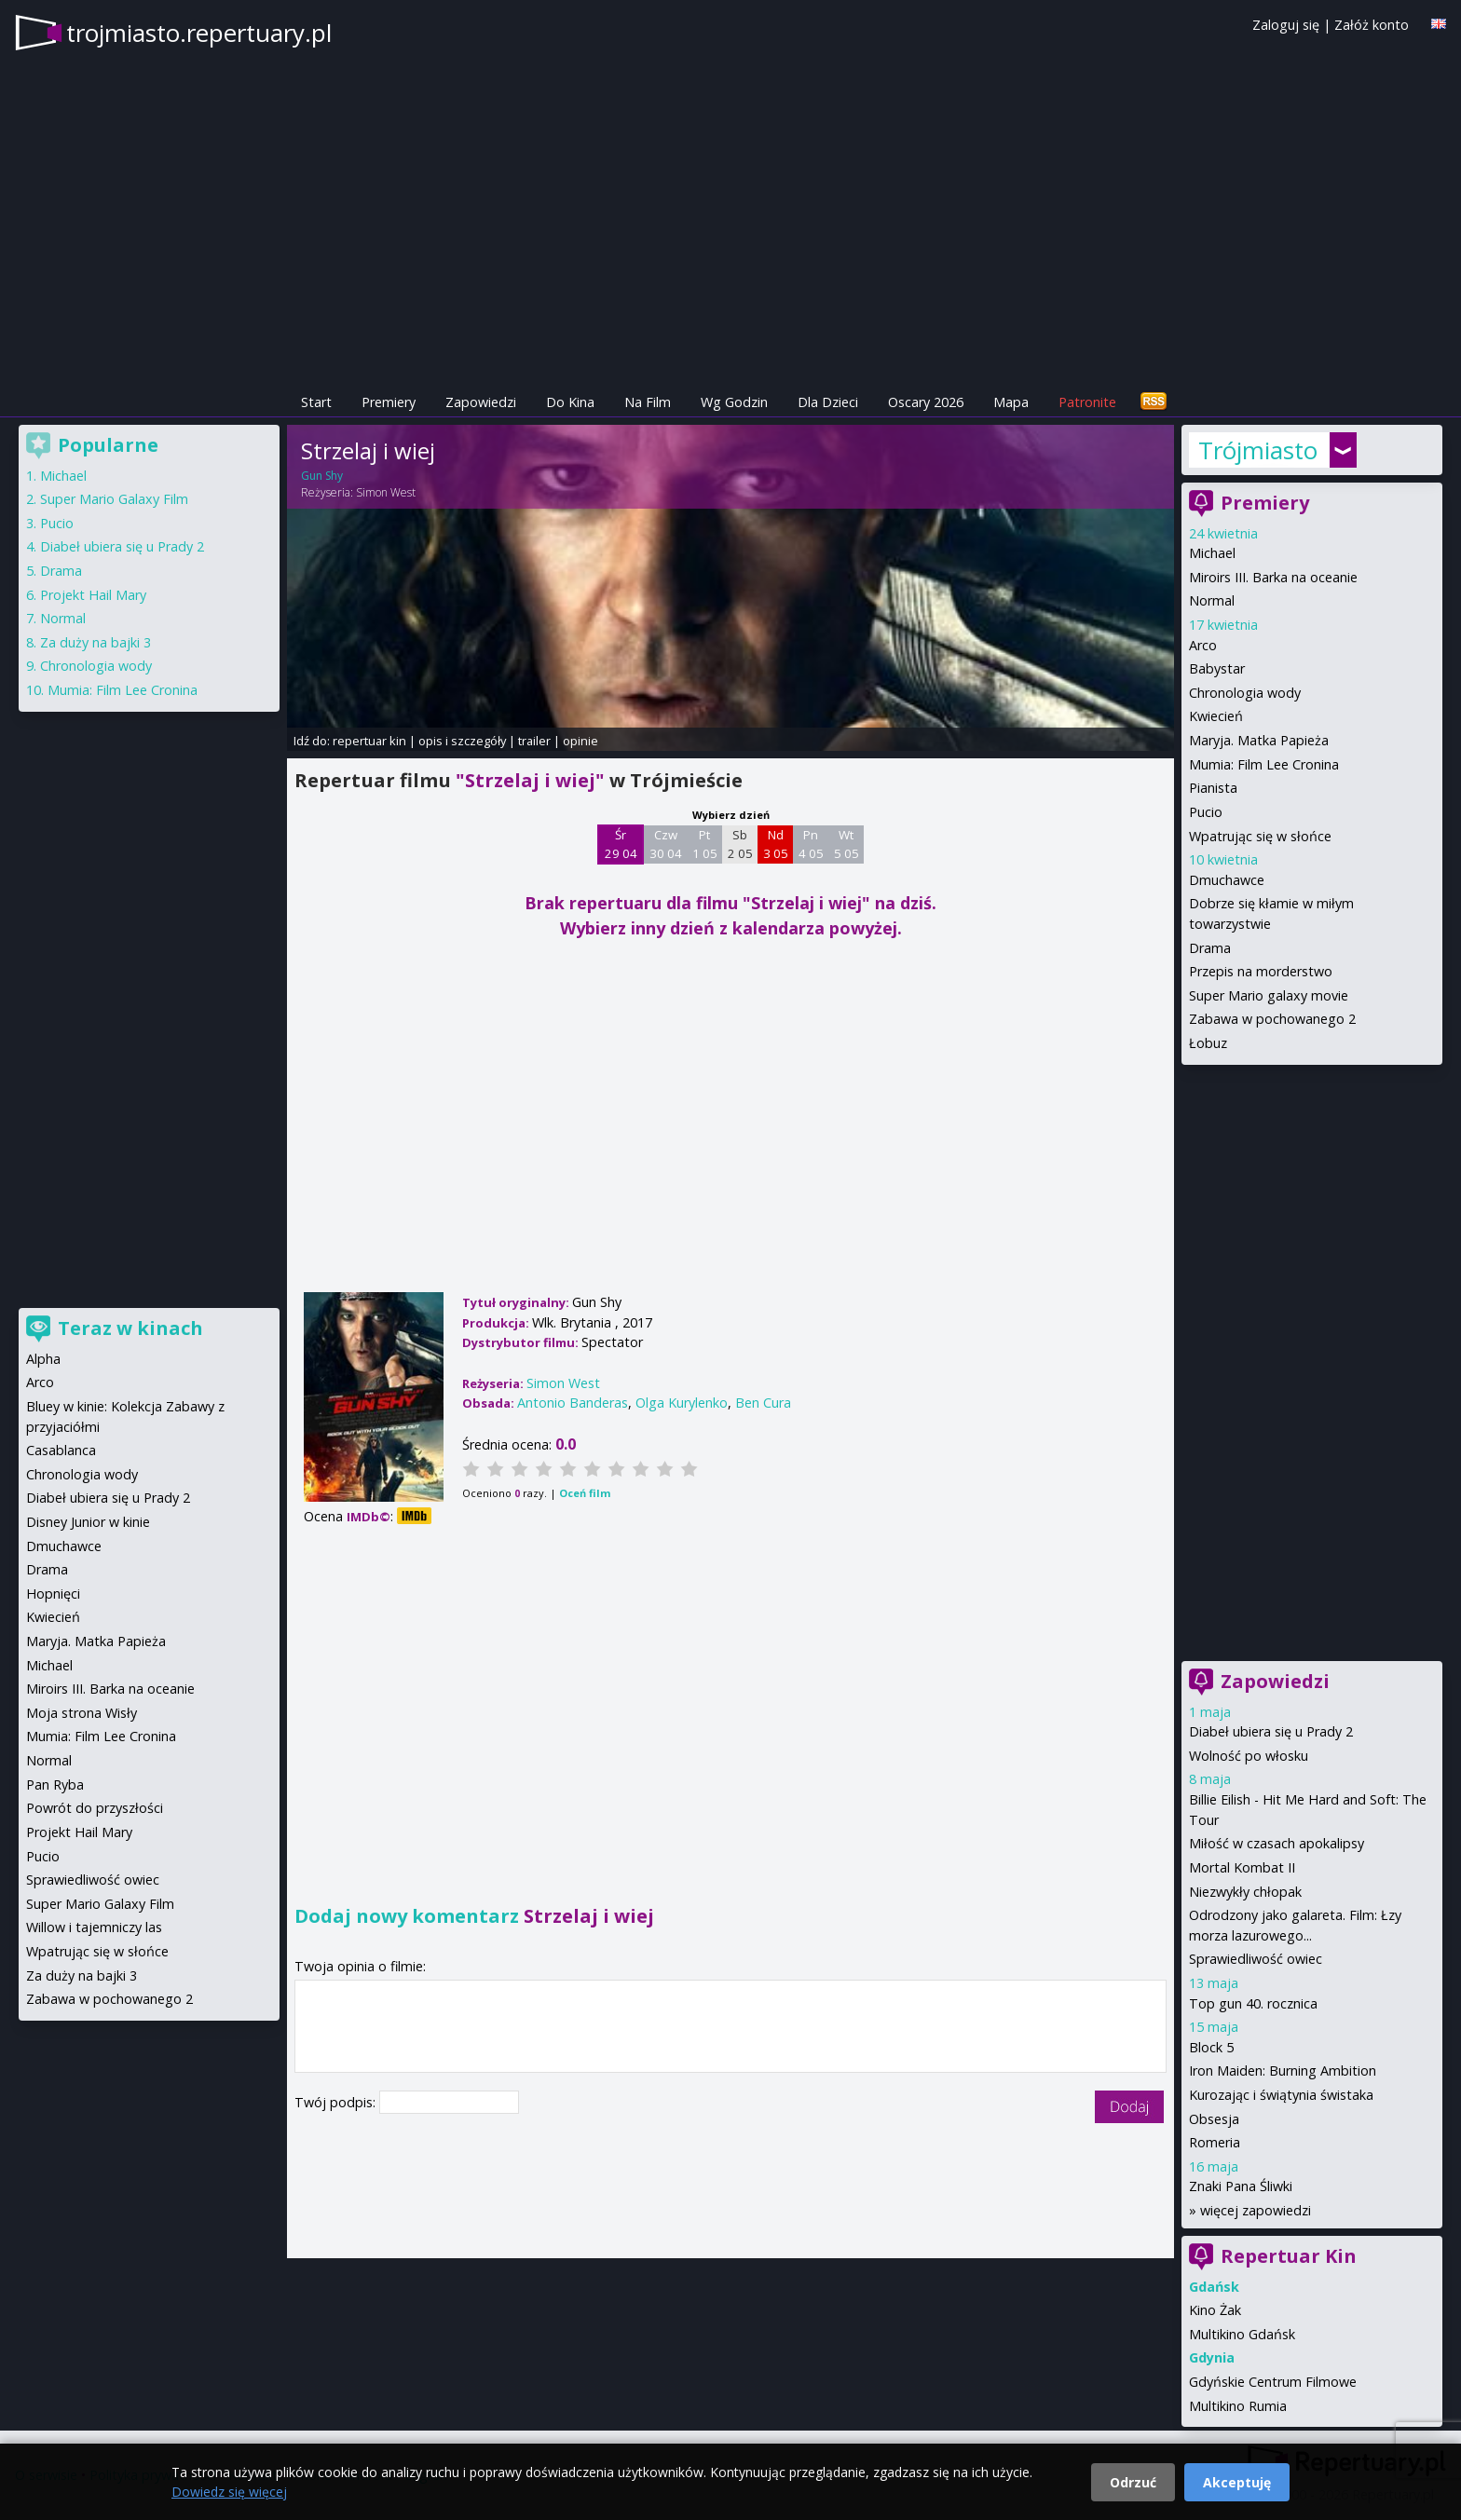  What do you see at coordinates (1087, 402) in the screenshot?
I see `Patronite` at bounding box center [1087, 402].